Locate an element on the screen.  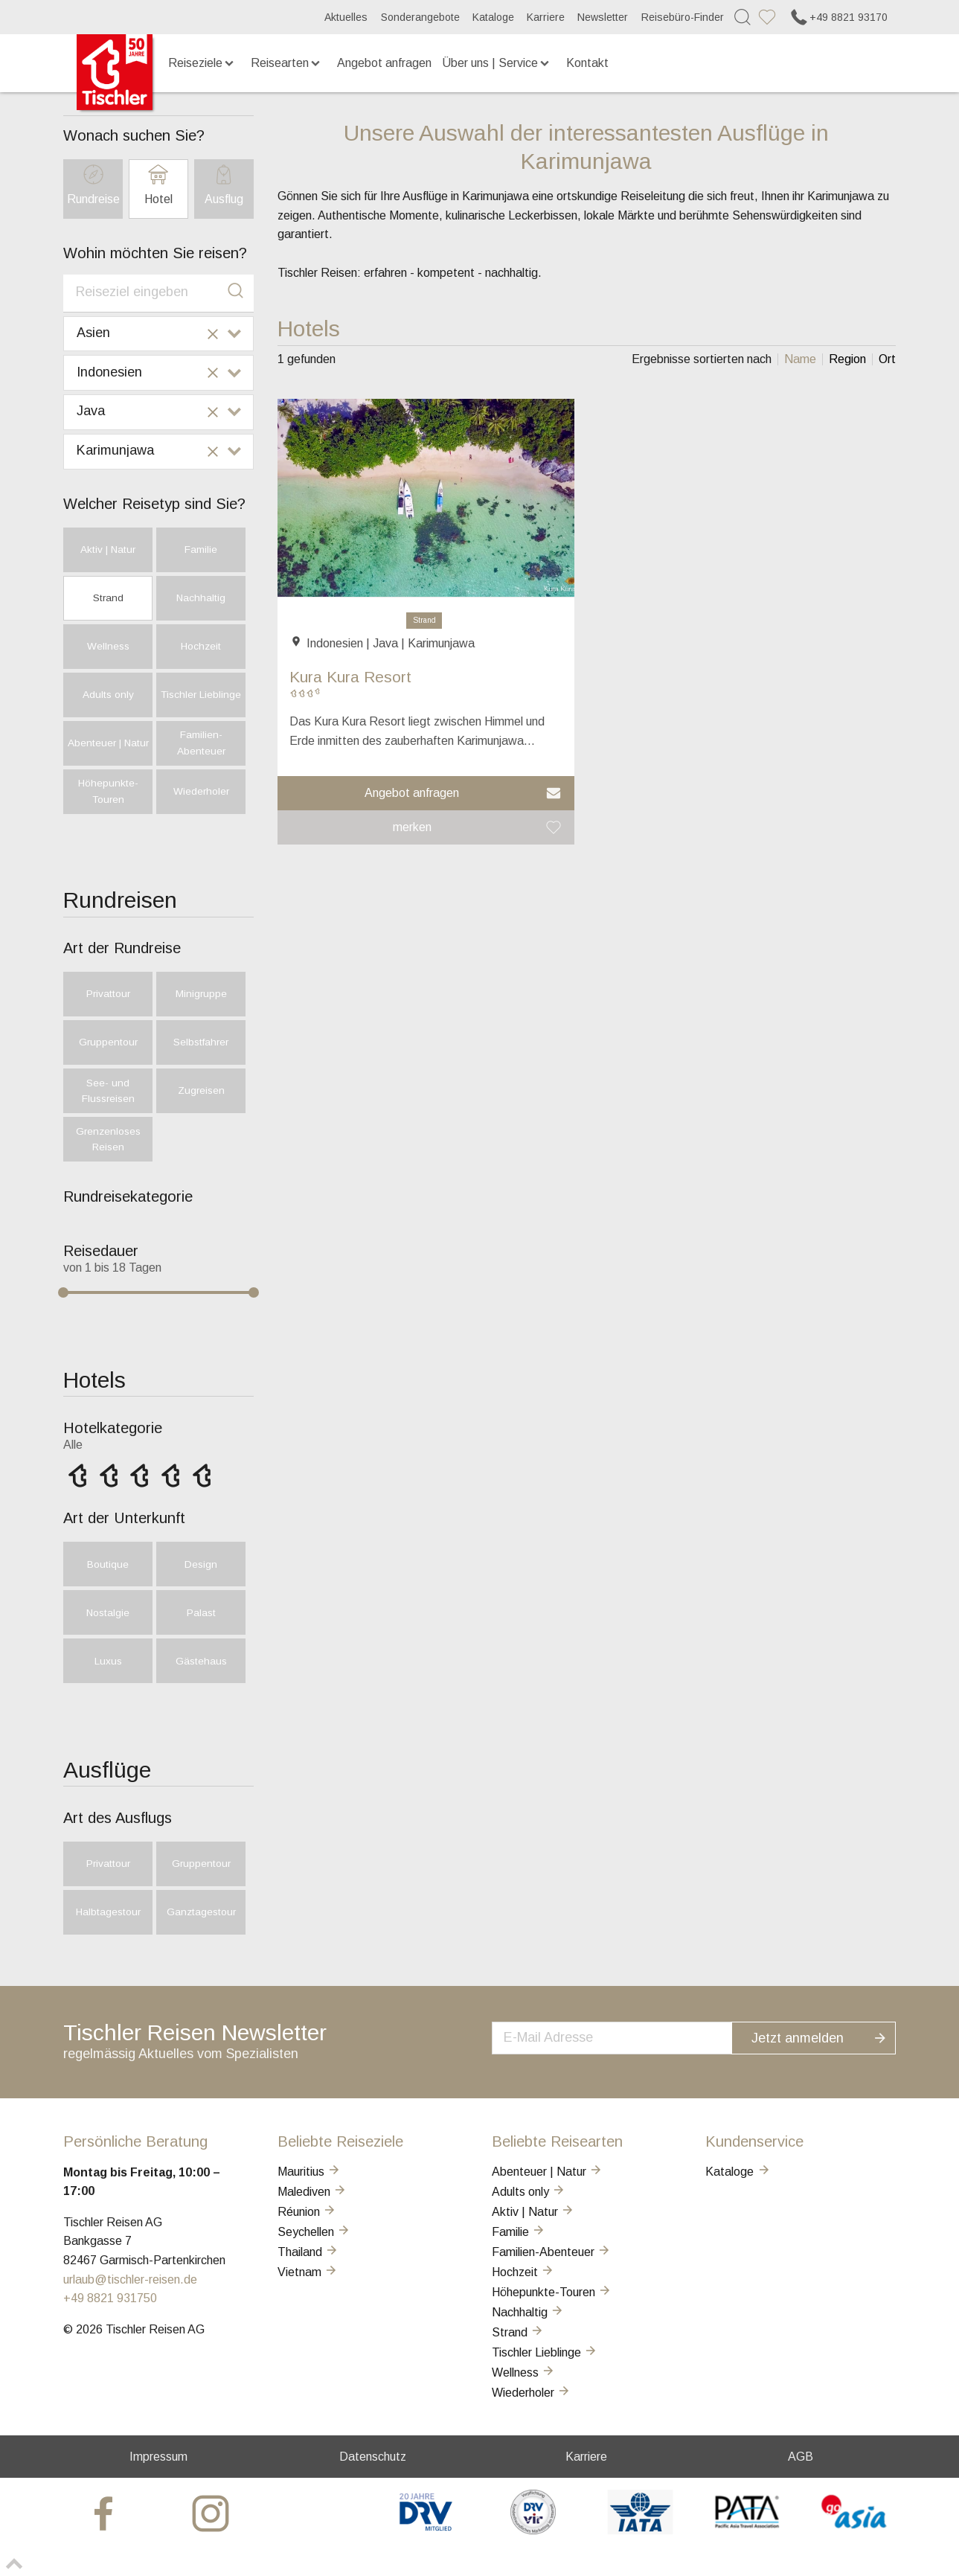
Über uns | Service is located at coordinates (497, 63).